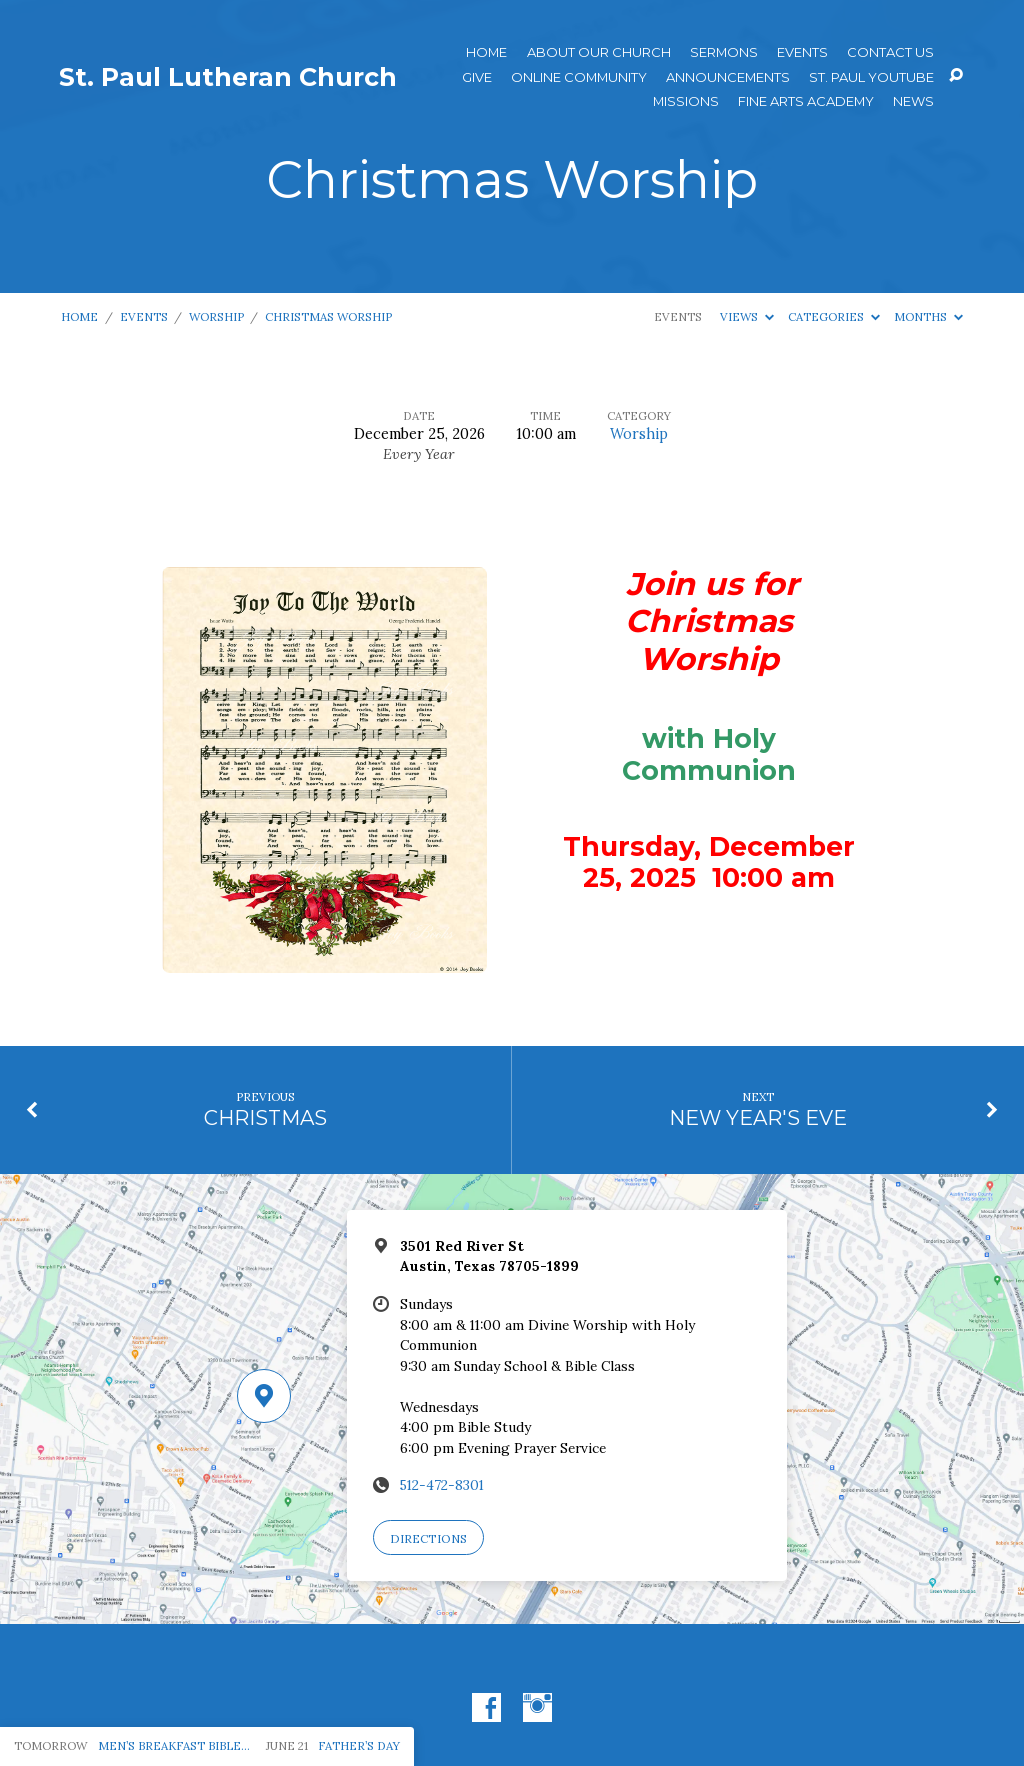 The height and width of the screenshot is (1766, 1024). What do you see at coordinates (428, 1538) in the screenshot?
I see `Directions` at bounding box center [428, 1538].